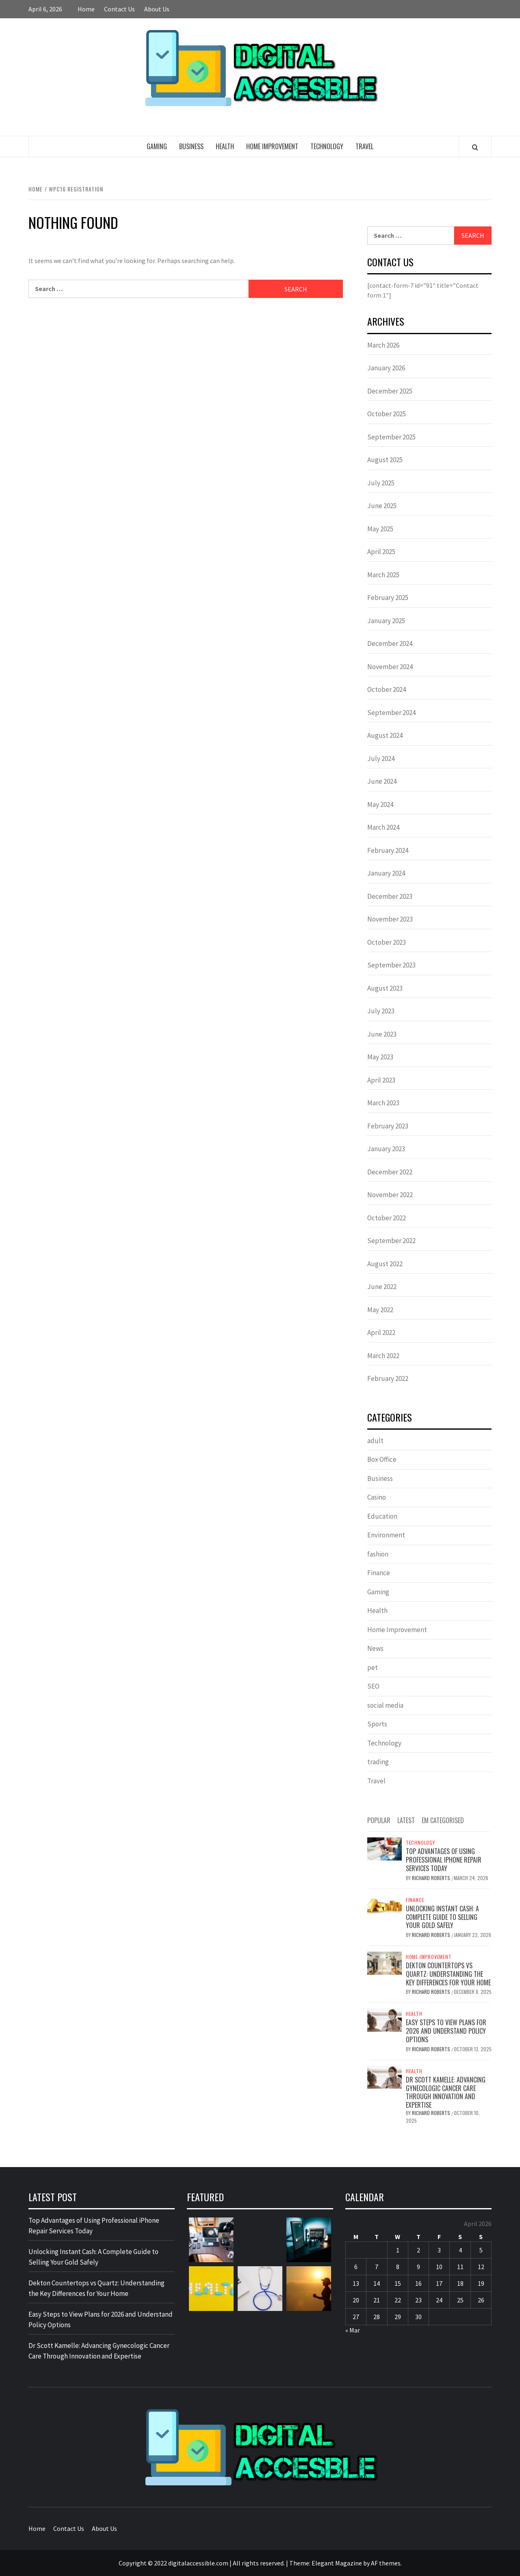 The width and height of the screenshot is (520, 2576). What do you see at coordinates (446, 2030) in the screenshot?
I see `Easy Steps to View Plans for 2026 and Understand Policy Options` at bounding box center [446, 2030].